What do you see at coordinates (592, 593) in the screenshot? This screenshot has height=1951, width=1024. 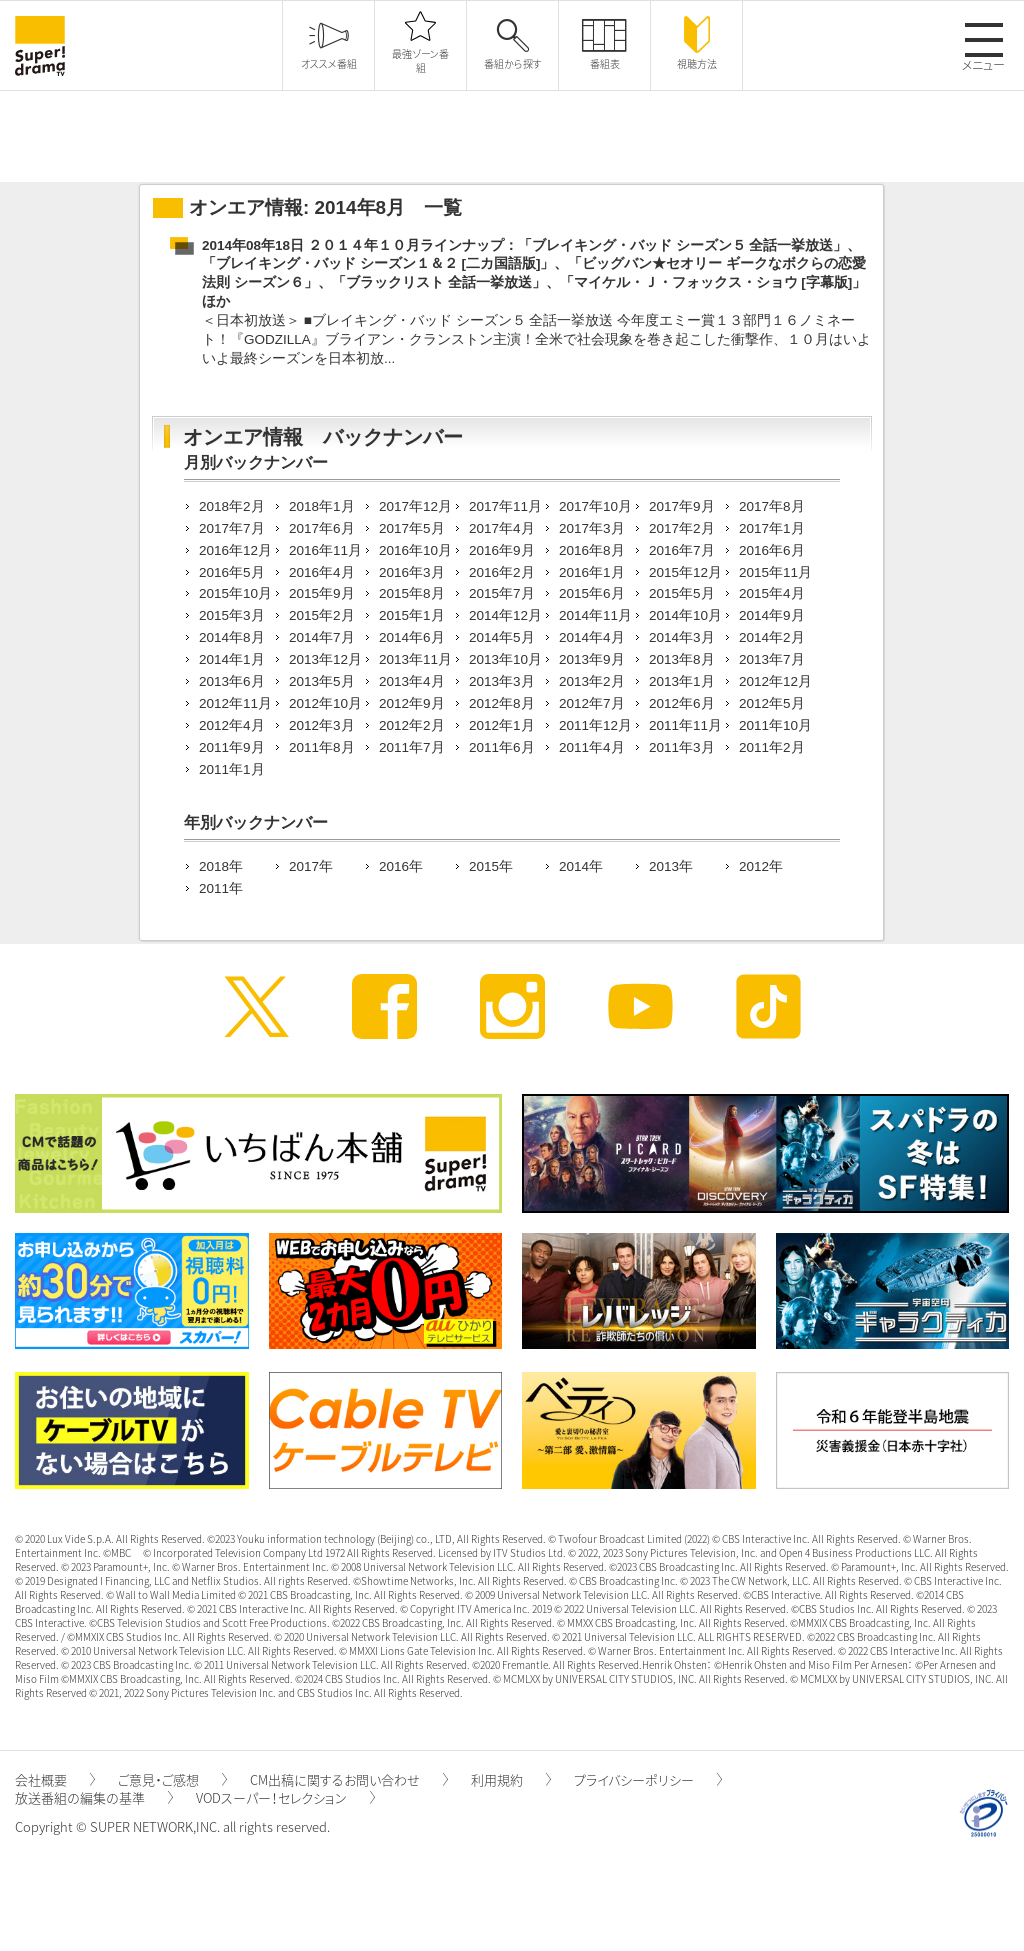 I see `2015年6月` at bounding box center [592, 593].